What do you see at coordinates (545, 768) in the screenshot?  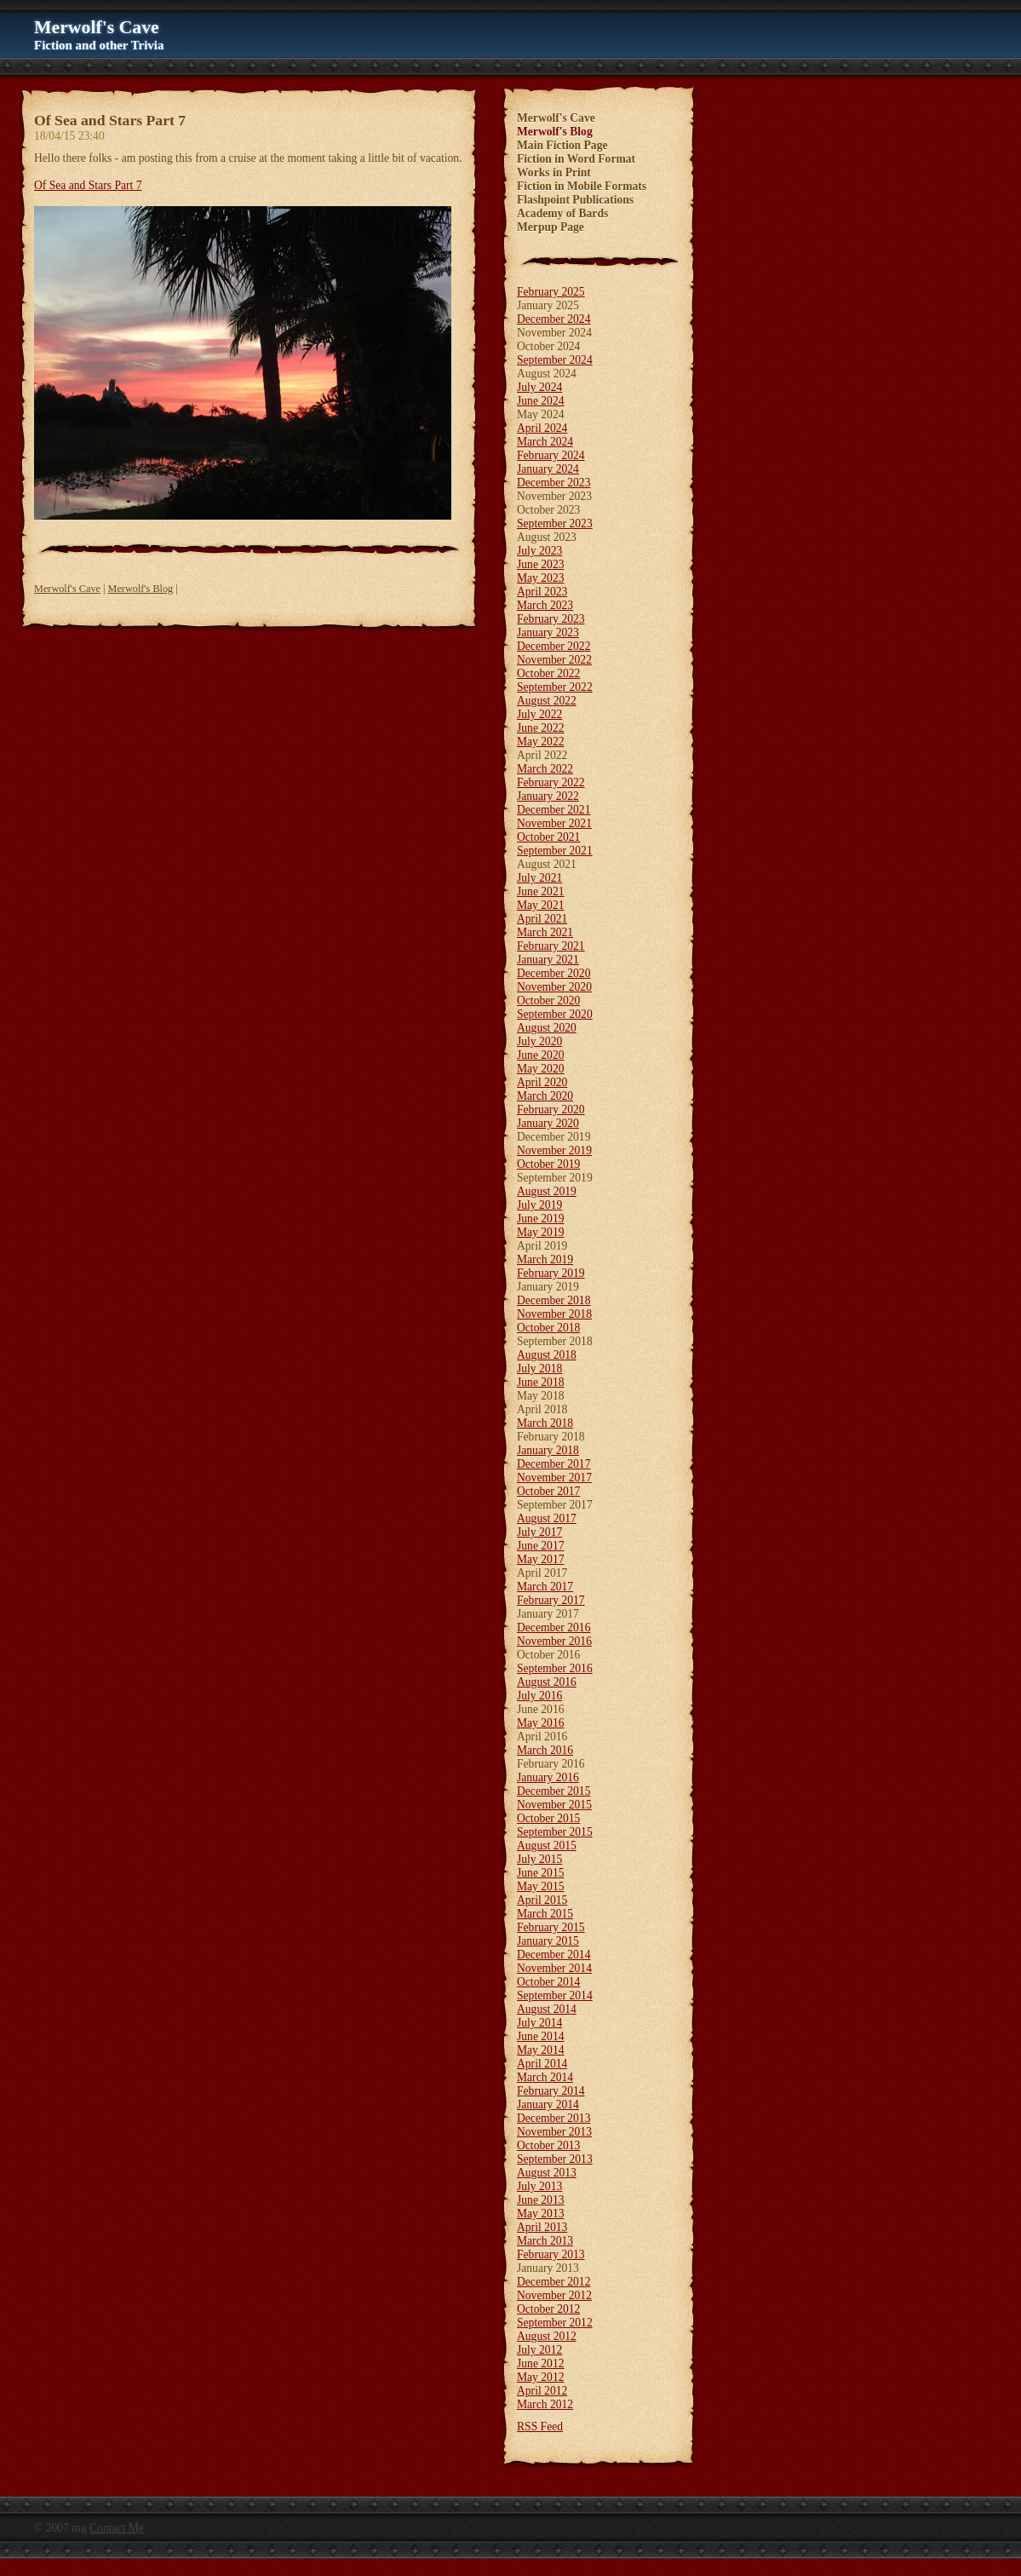 I see `March 2022` at bounding box center [545, 768].